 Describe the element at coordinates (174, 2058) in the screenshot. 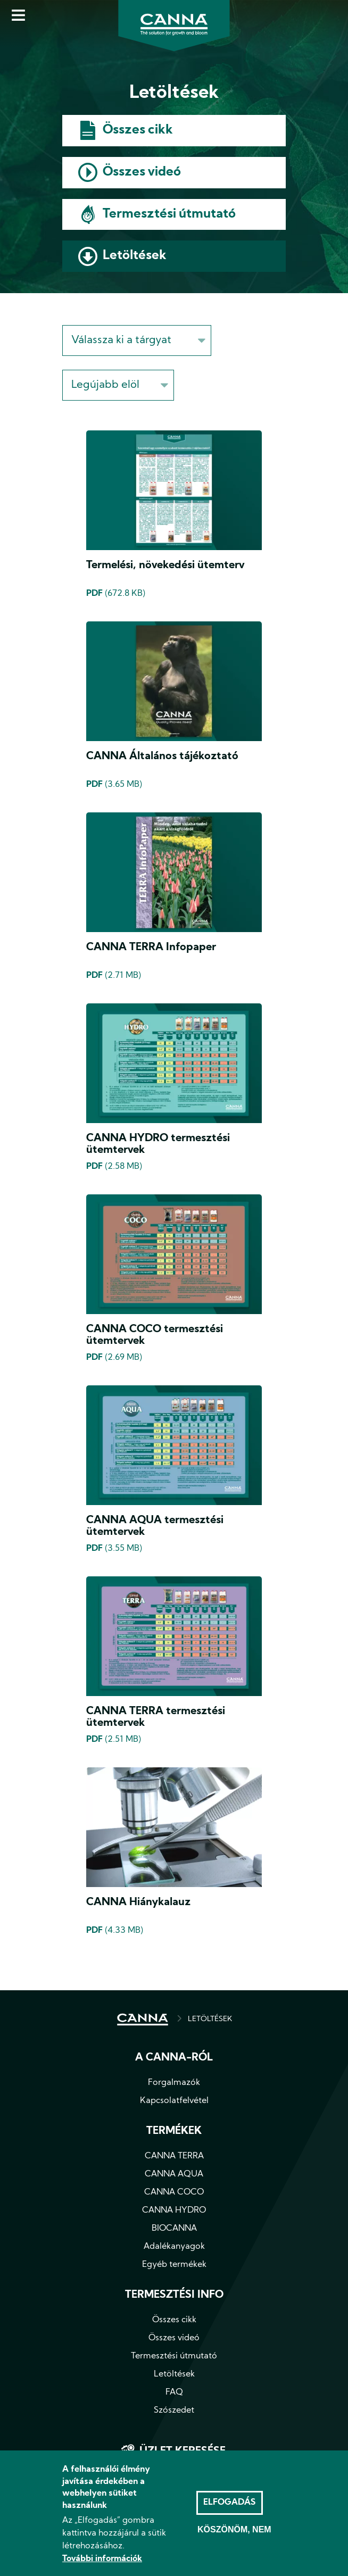

I see `A CANNA-ról` at that location.